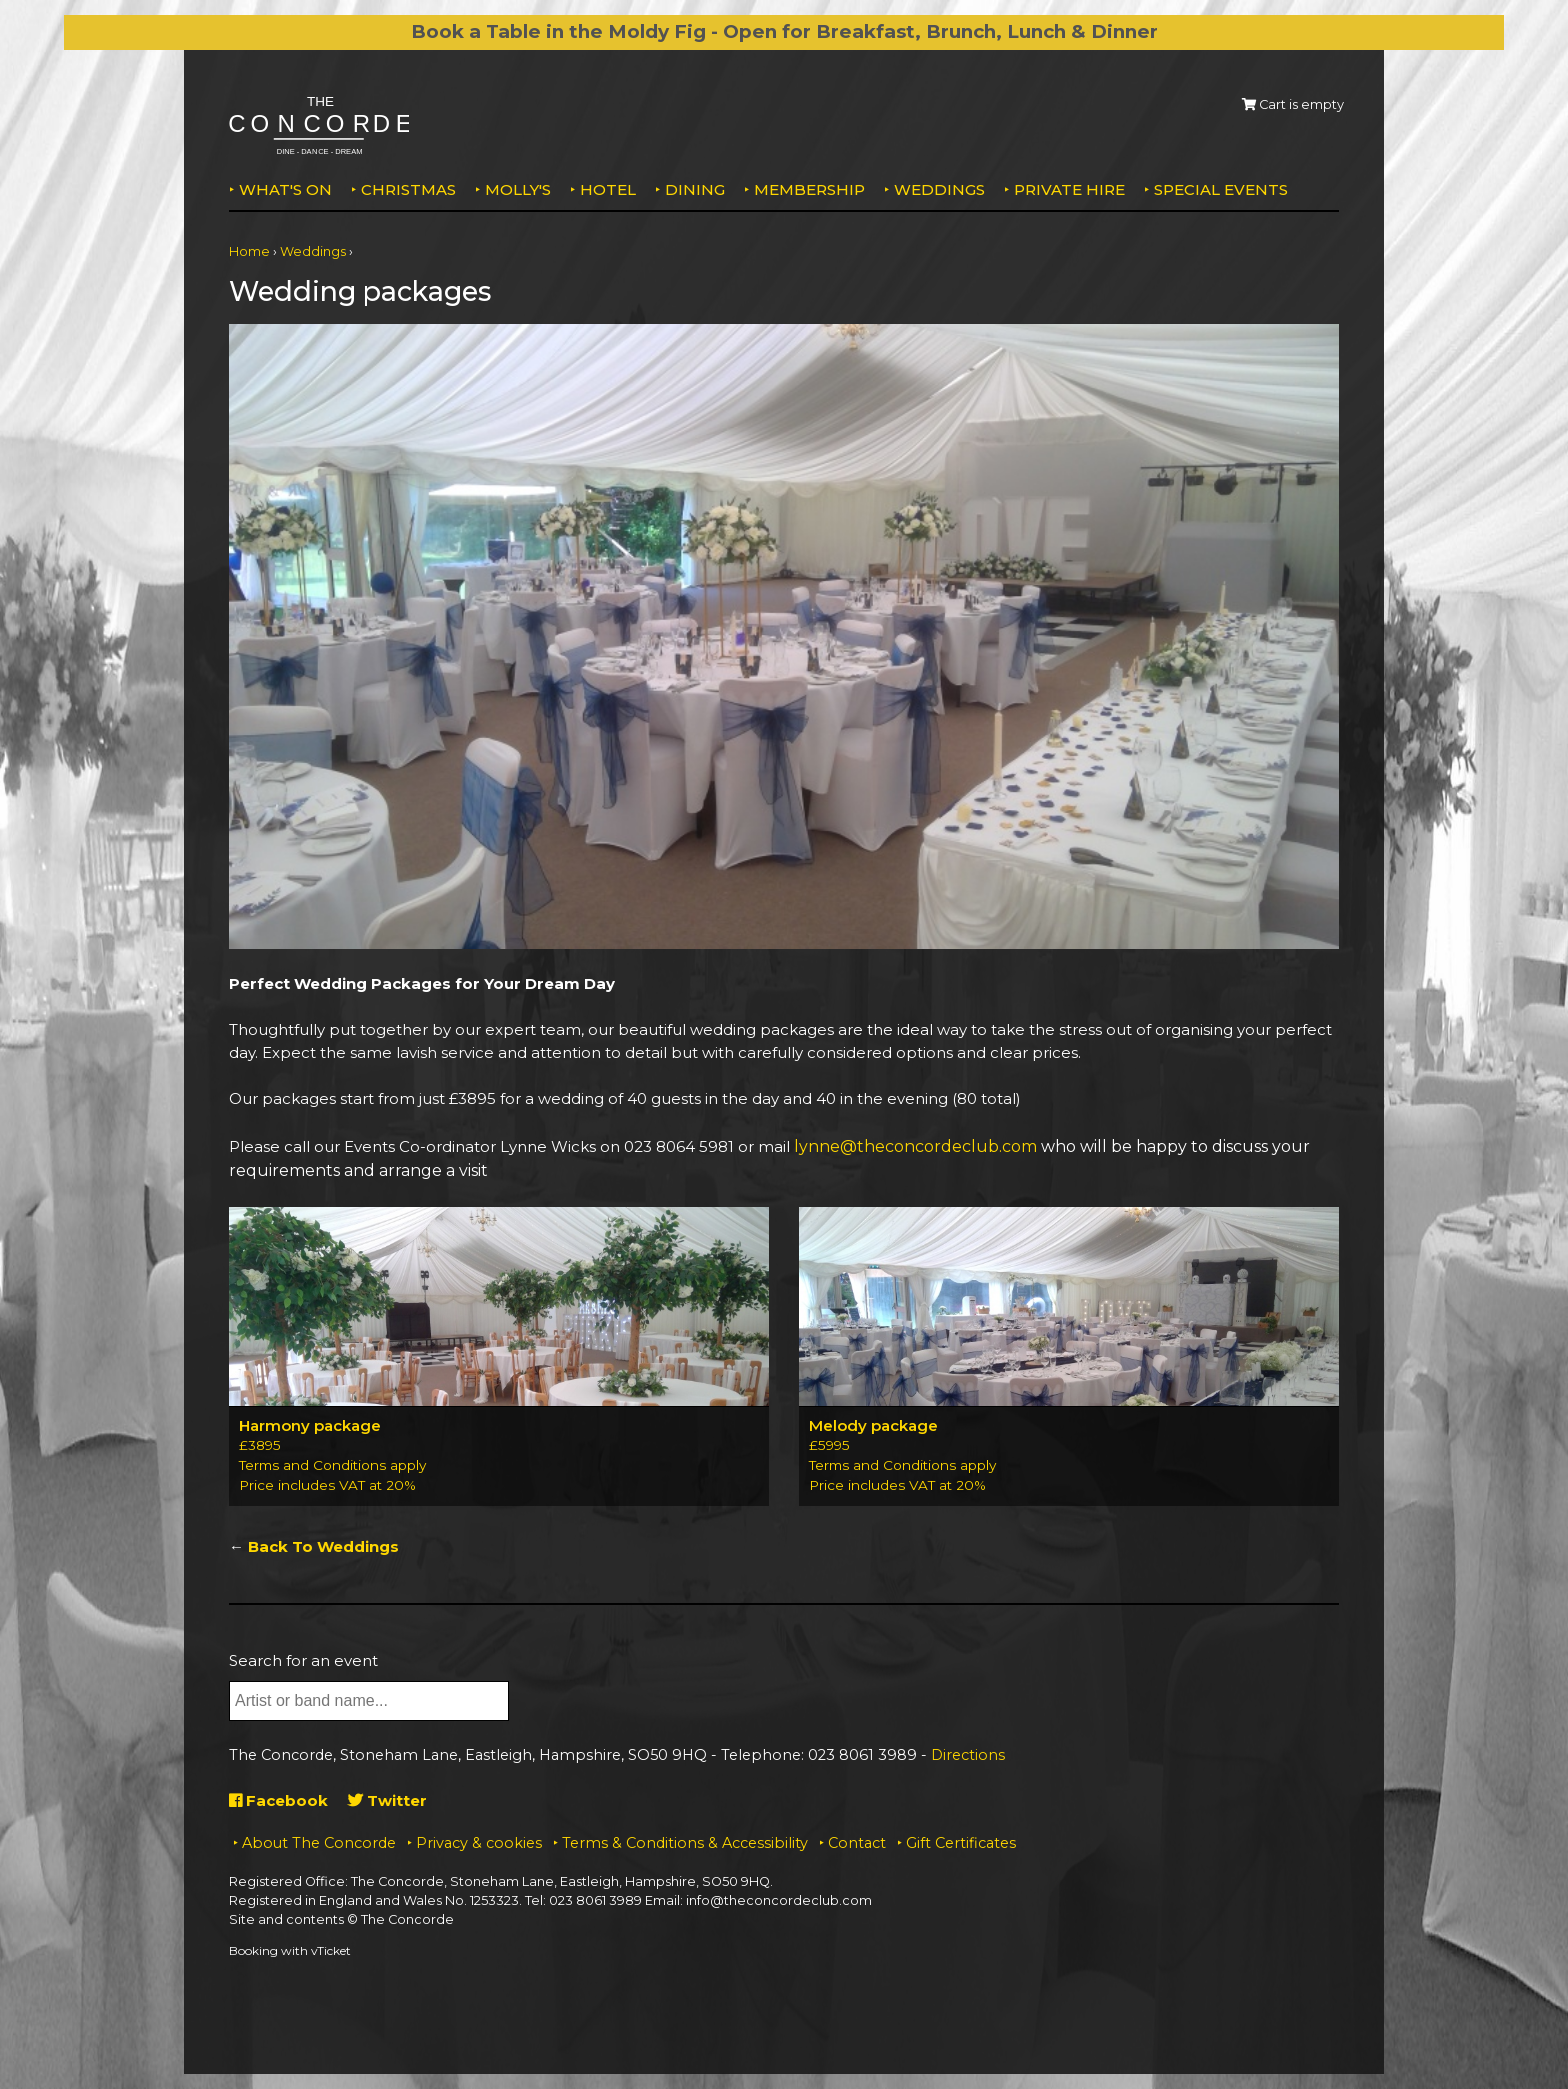 The image size is (1568, 2089). What do you see at coordinates (1221, 189) in the screenshot?
I see `Special Events` at bounding box center [1221, 189].